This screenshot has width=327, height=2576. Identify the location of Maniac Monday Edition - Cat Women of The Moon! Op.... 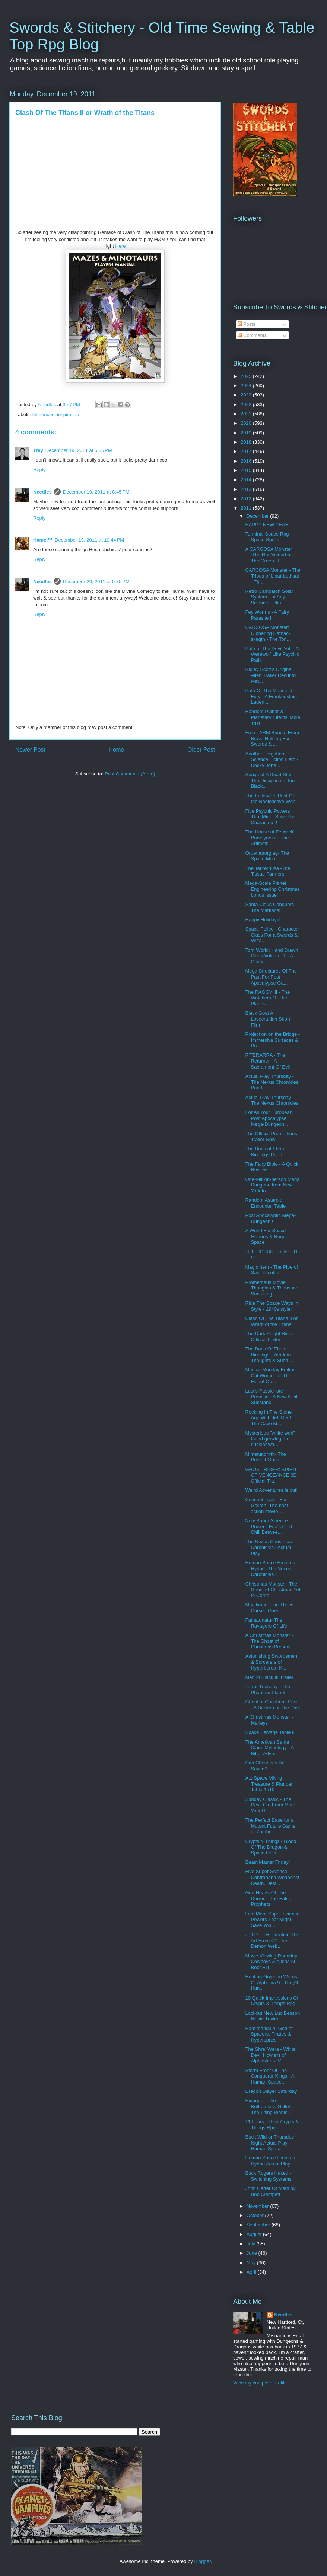
(271, 1375).